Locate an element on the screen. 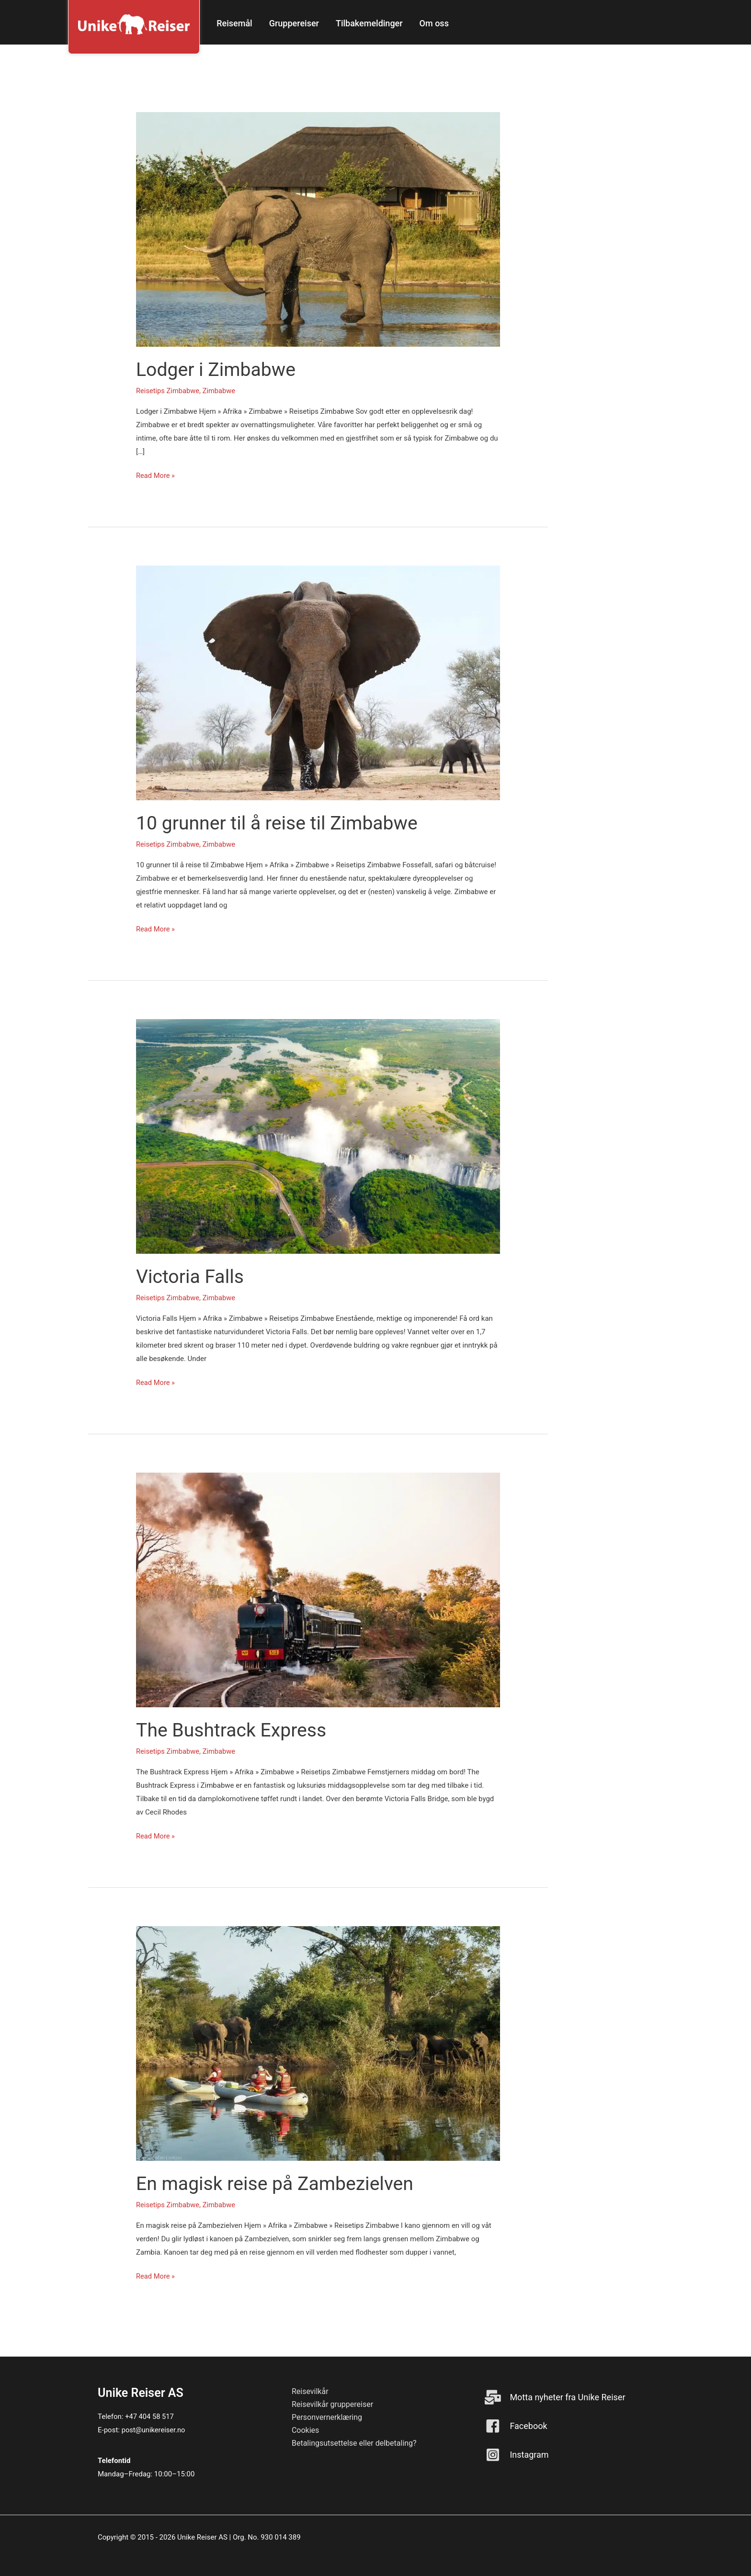 Image resolution: width=751 pixels, height=2576 pixels. Reisevilkår [menuitem] is located at coordinates (310, 2391).